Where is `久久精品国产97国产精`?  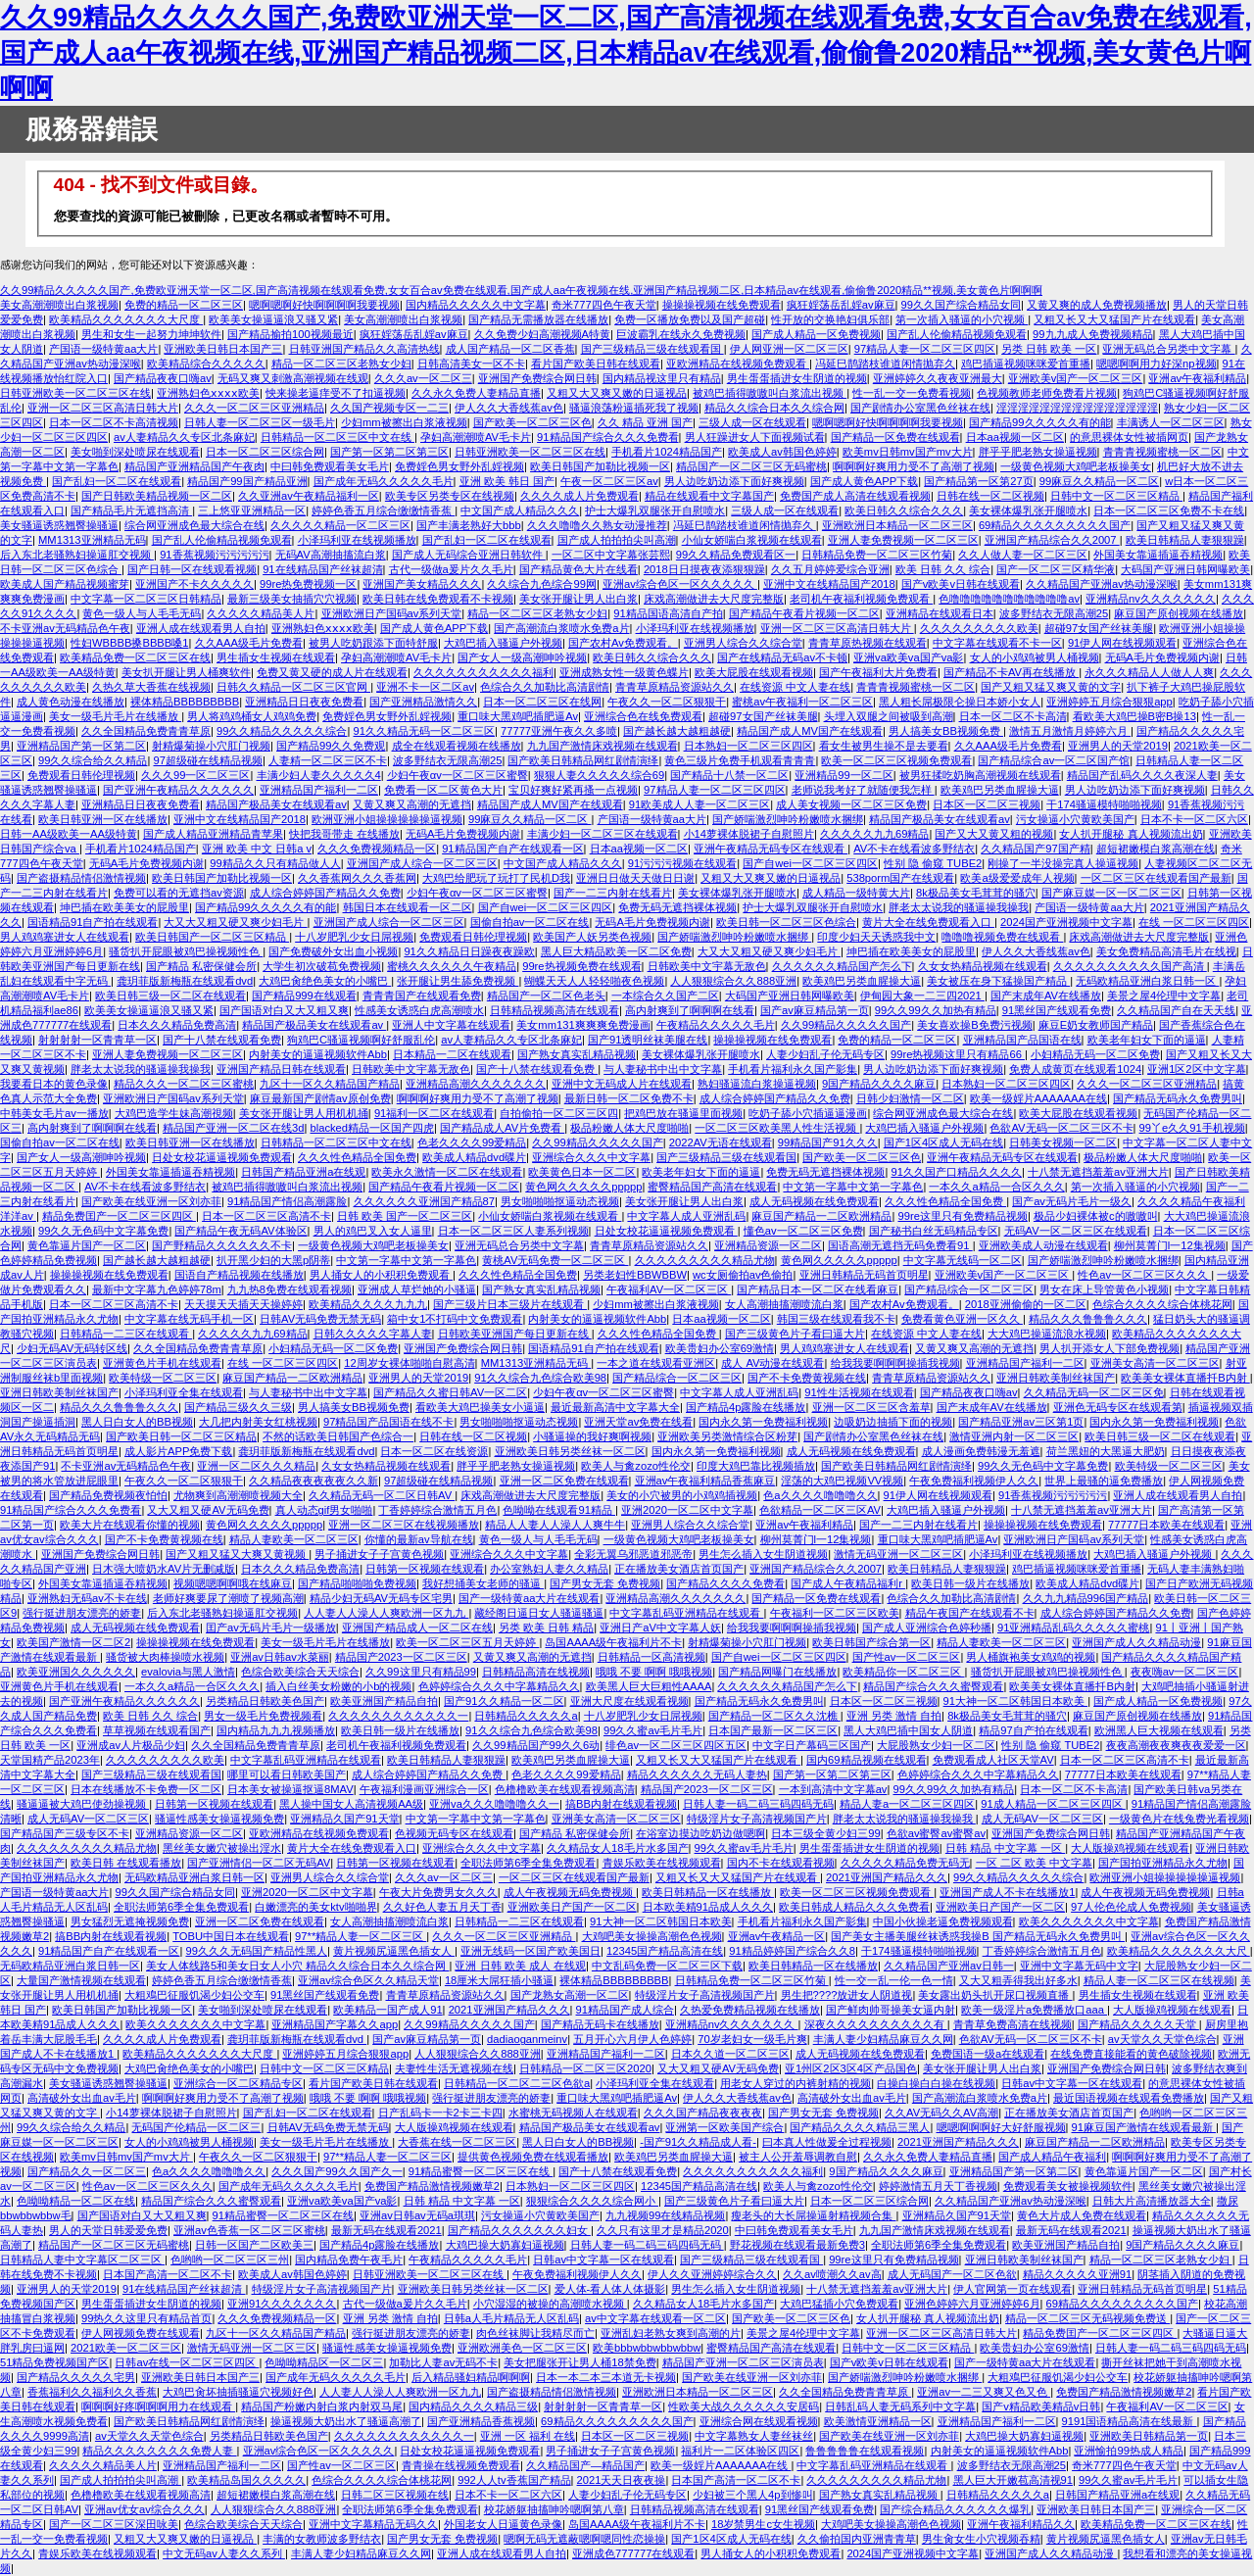
久久精品国产97国产精 is located at coordinates (1035, 848).